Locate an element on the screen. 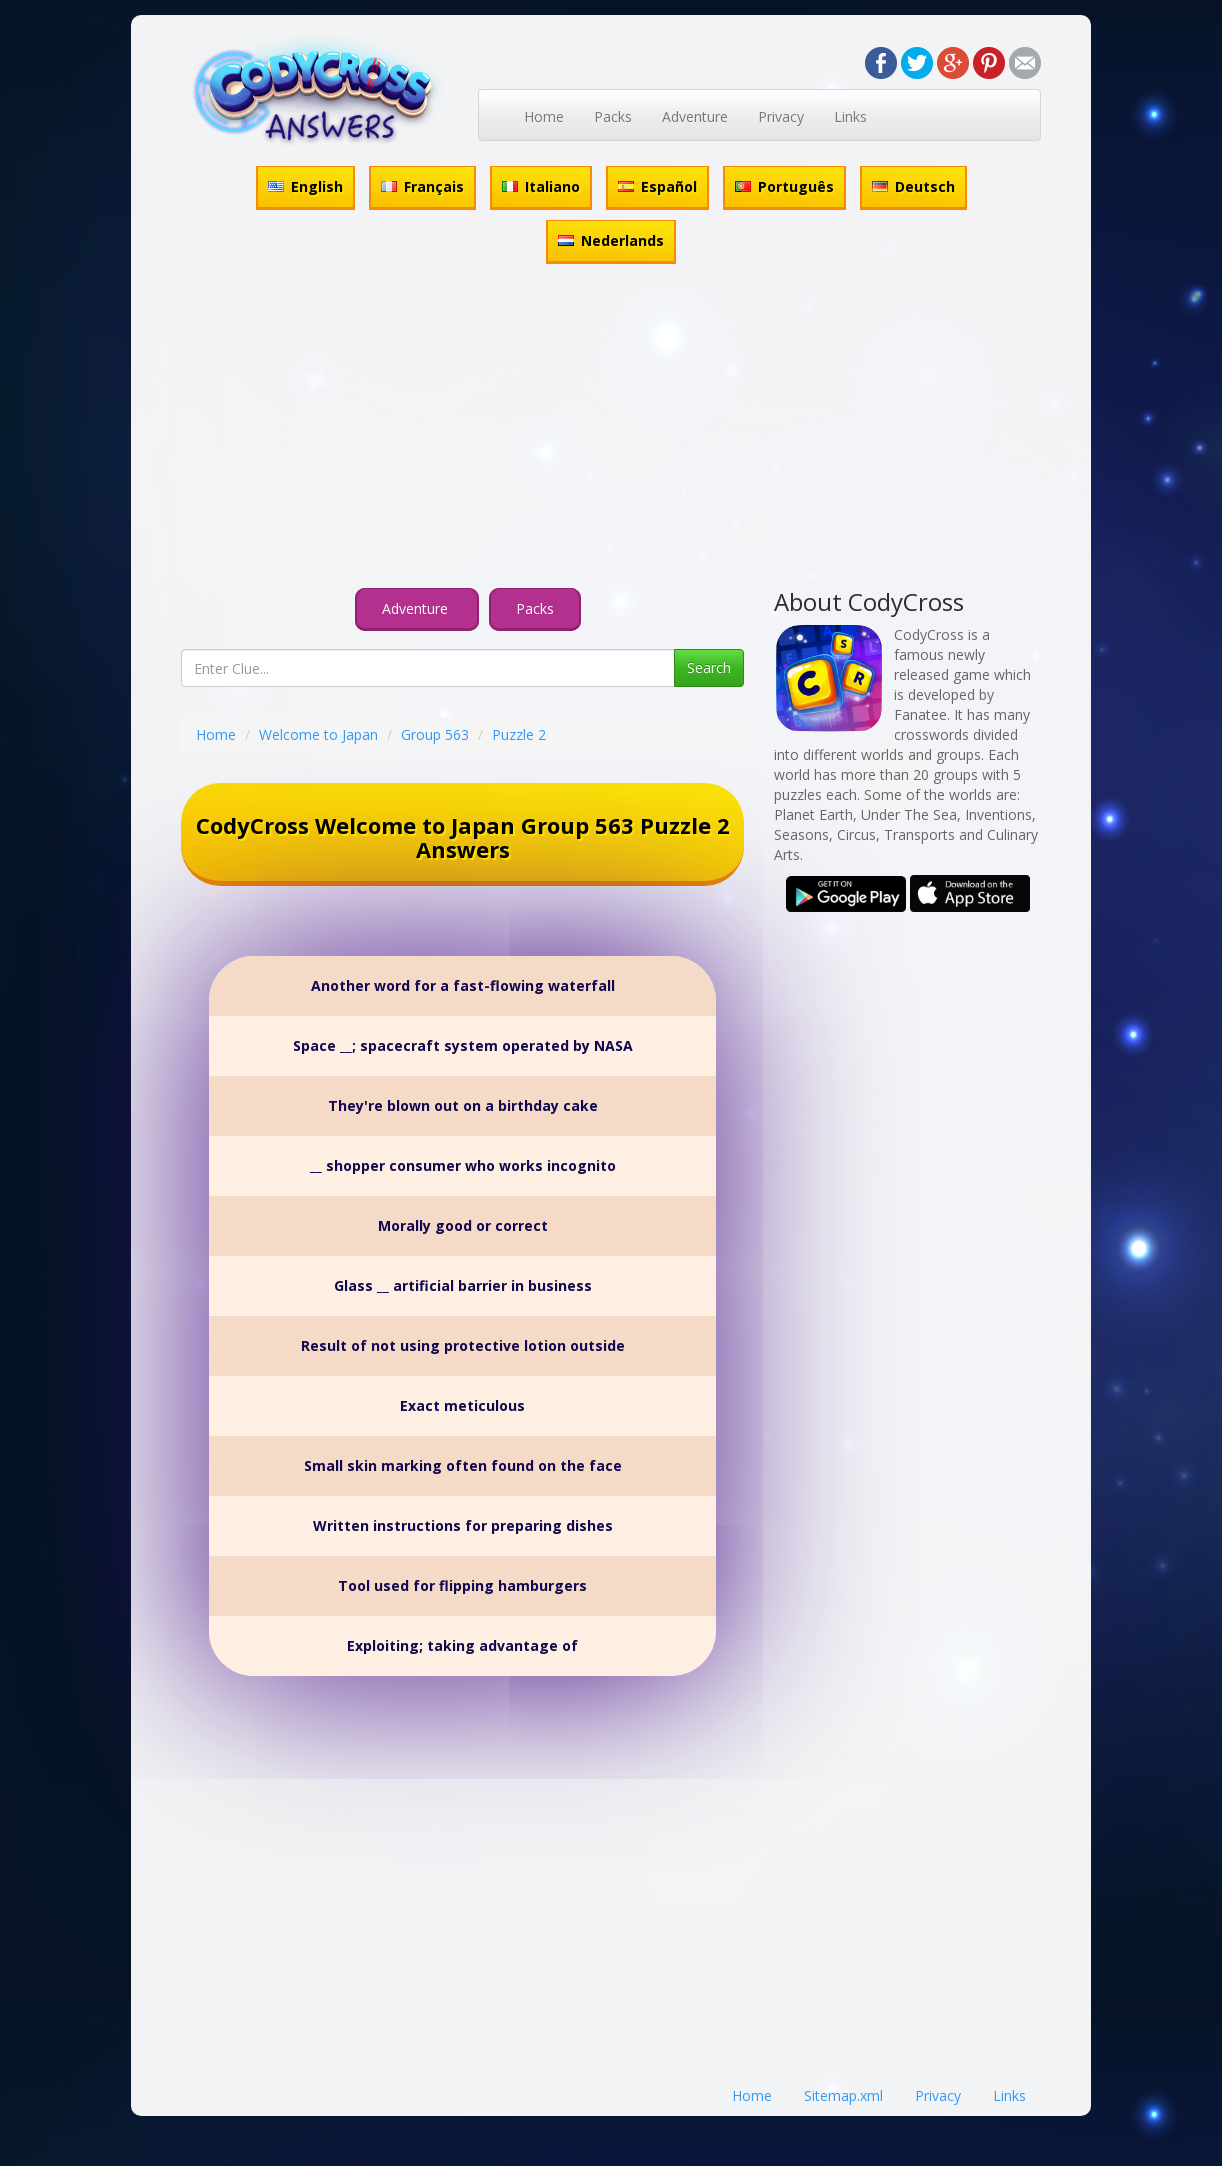 This screenshot has width=1222, height=2166. Exploiting; taking advantage of is located at coordinates (462, 1645).